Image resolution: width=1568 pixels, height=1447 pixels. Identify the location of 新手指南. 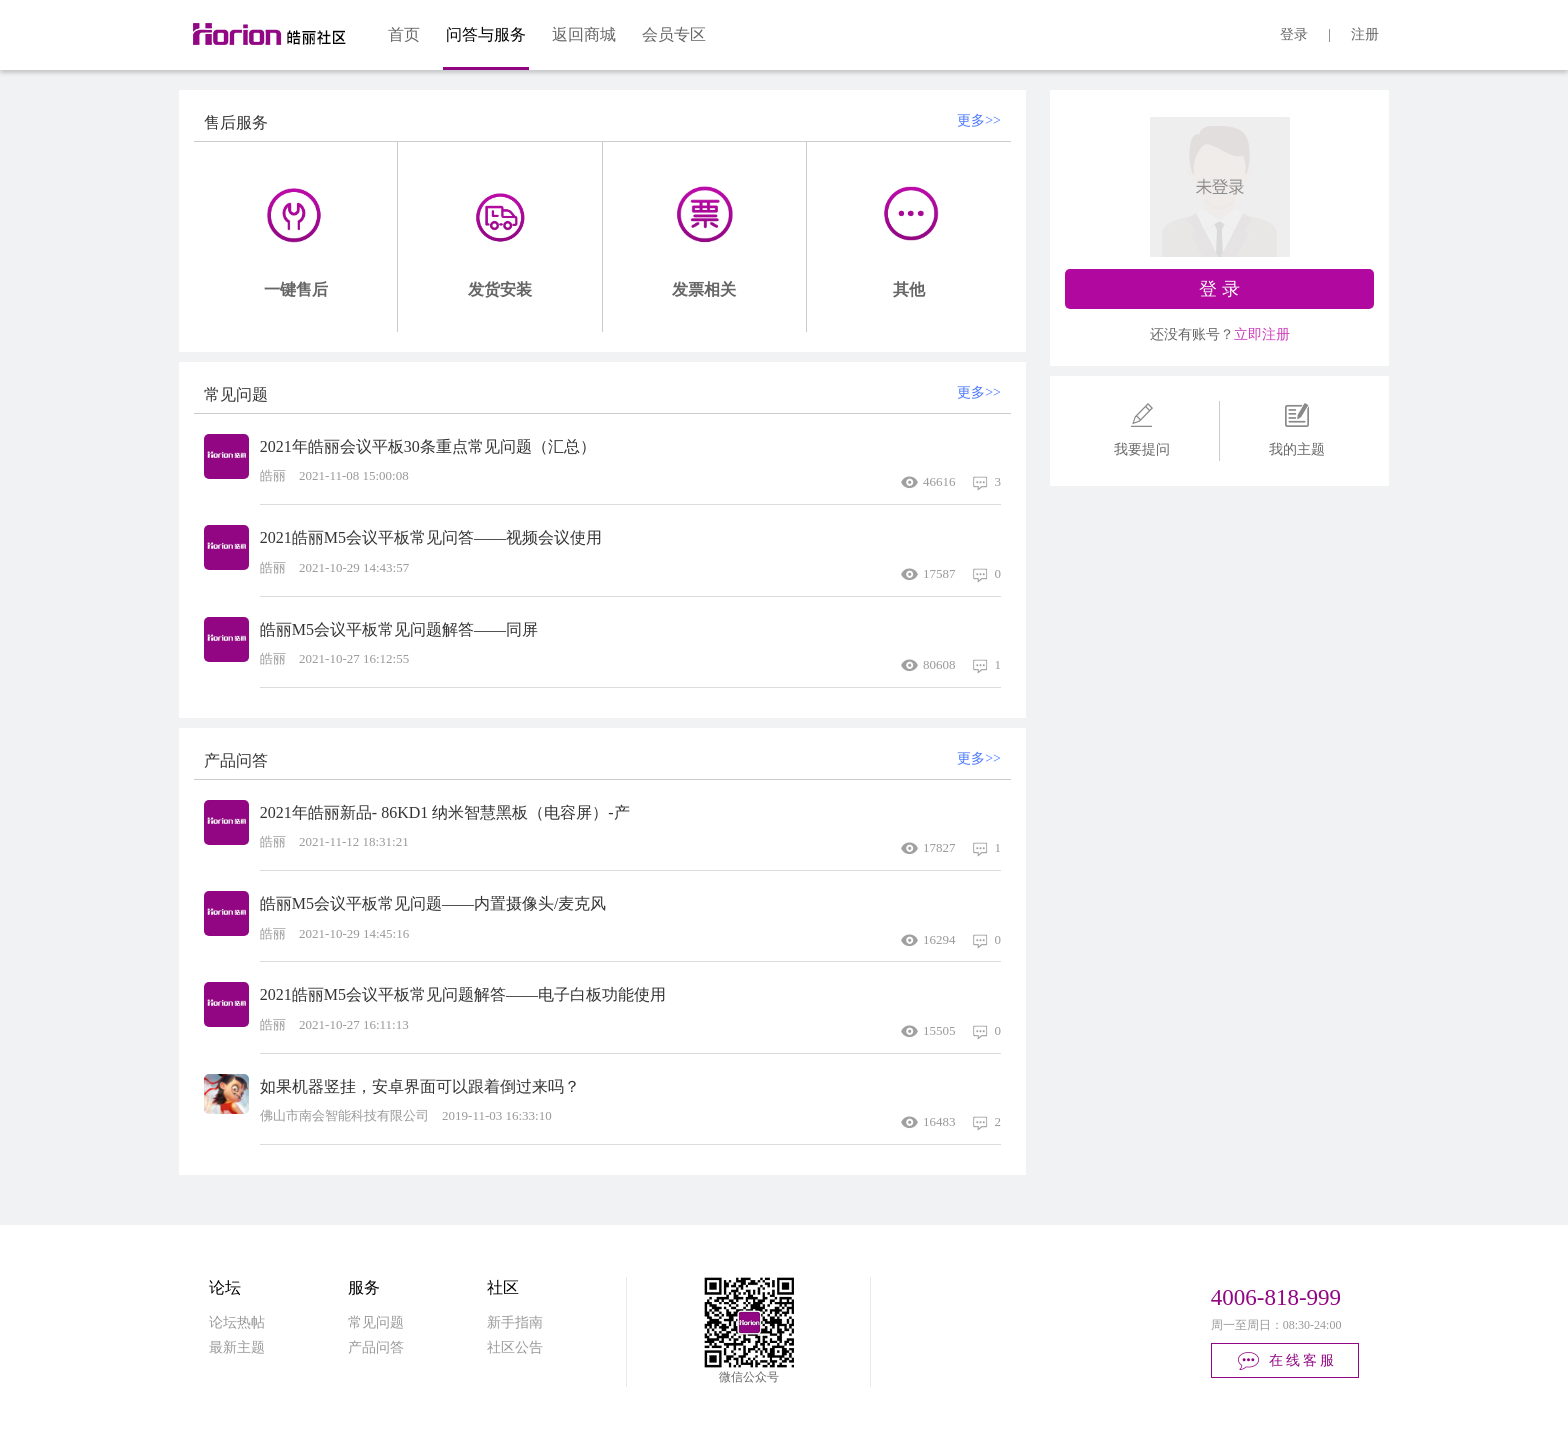
(515, 1322).